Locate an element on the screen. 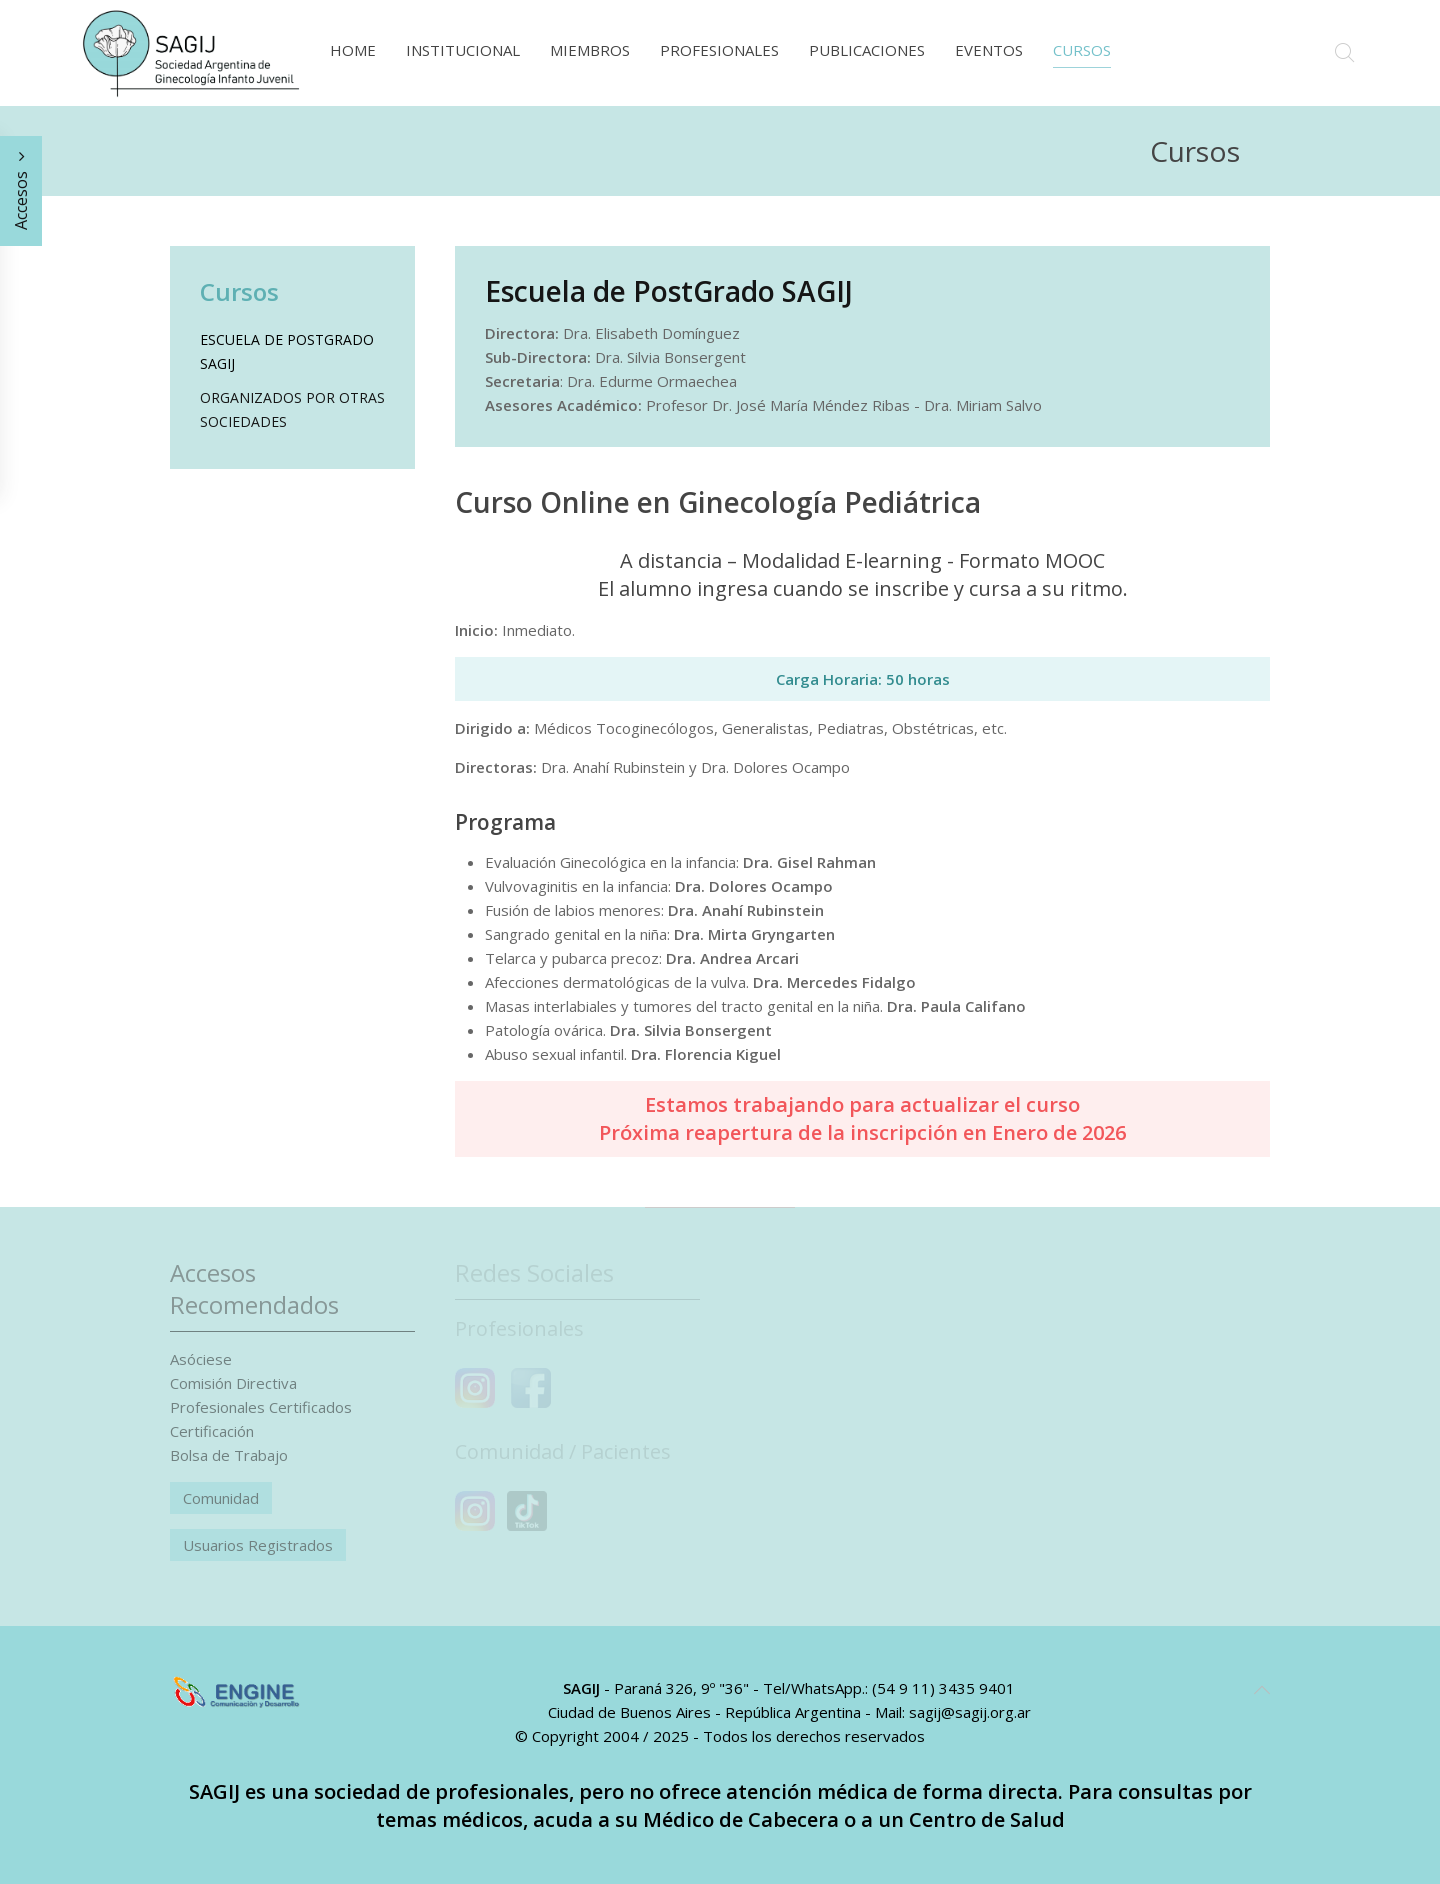 The image size is (1440, 1884). Institucional is located at coordinates (463, 50).